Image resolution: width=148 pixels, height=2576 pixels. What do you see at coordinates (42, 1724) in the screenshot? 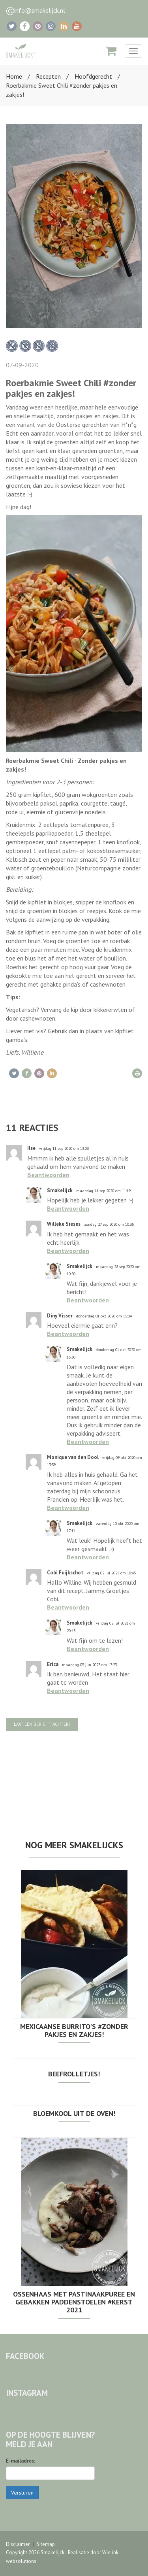
I see `Laat een bericht achter!` at bounding box center [42, 1724].